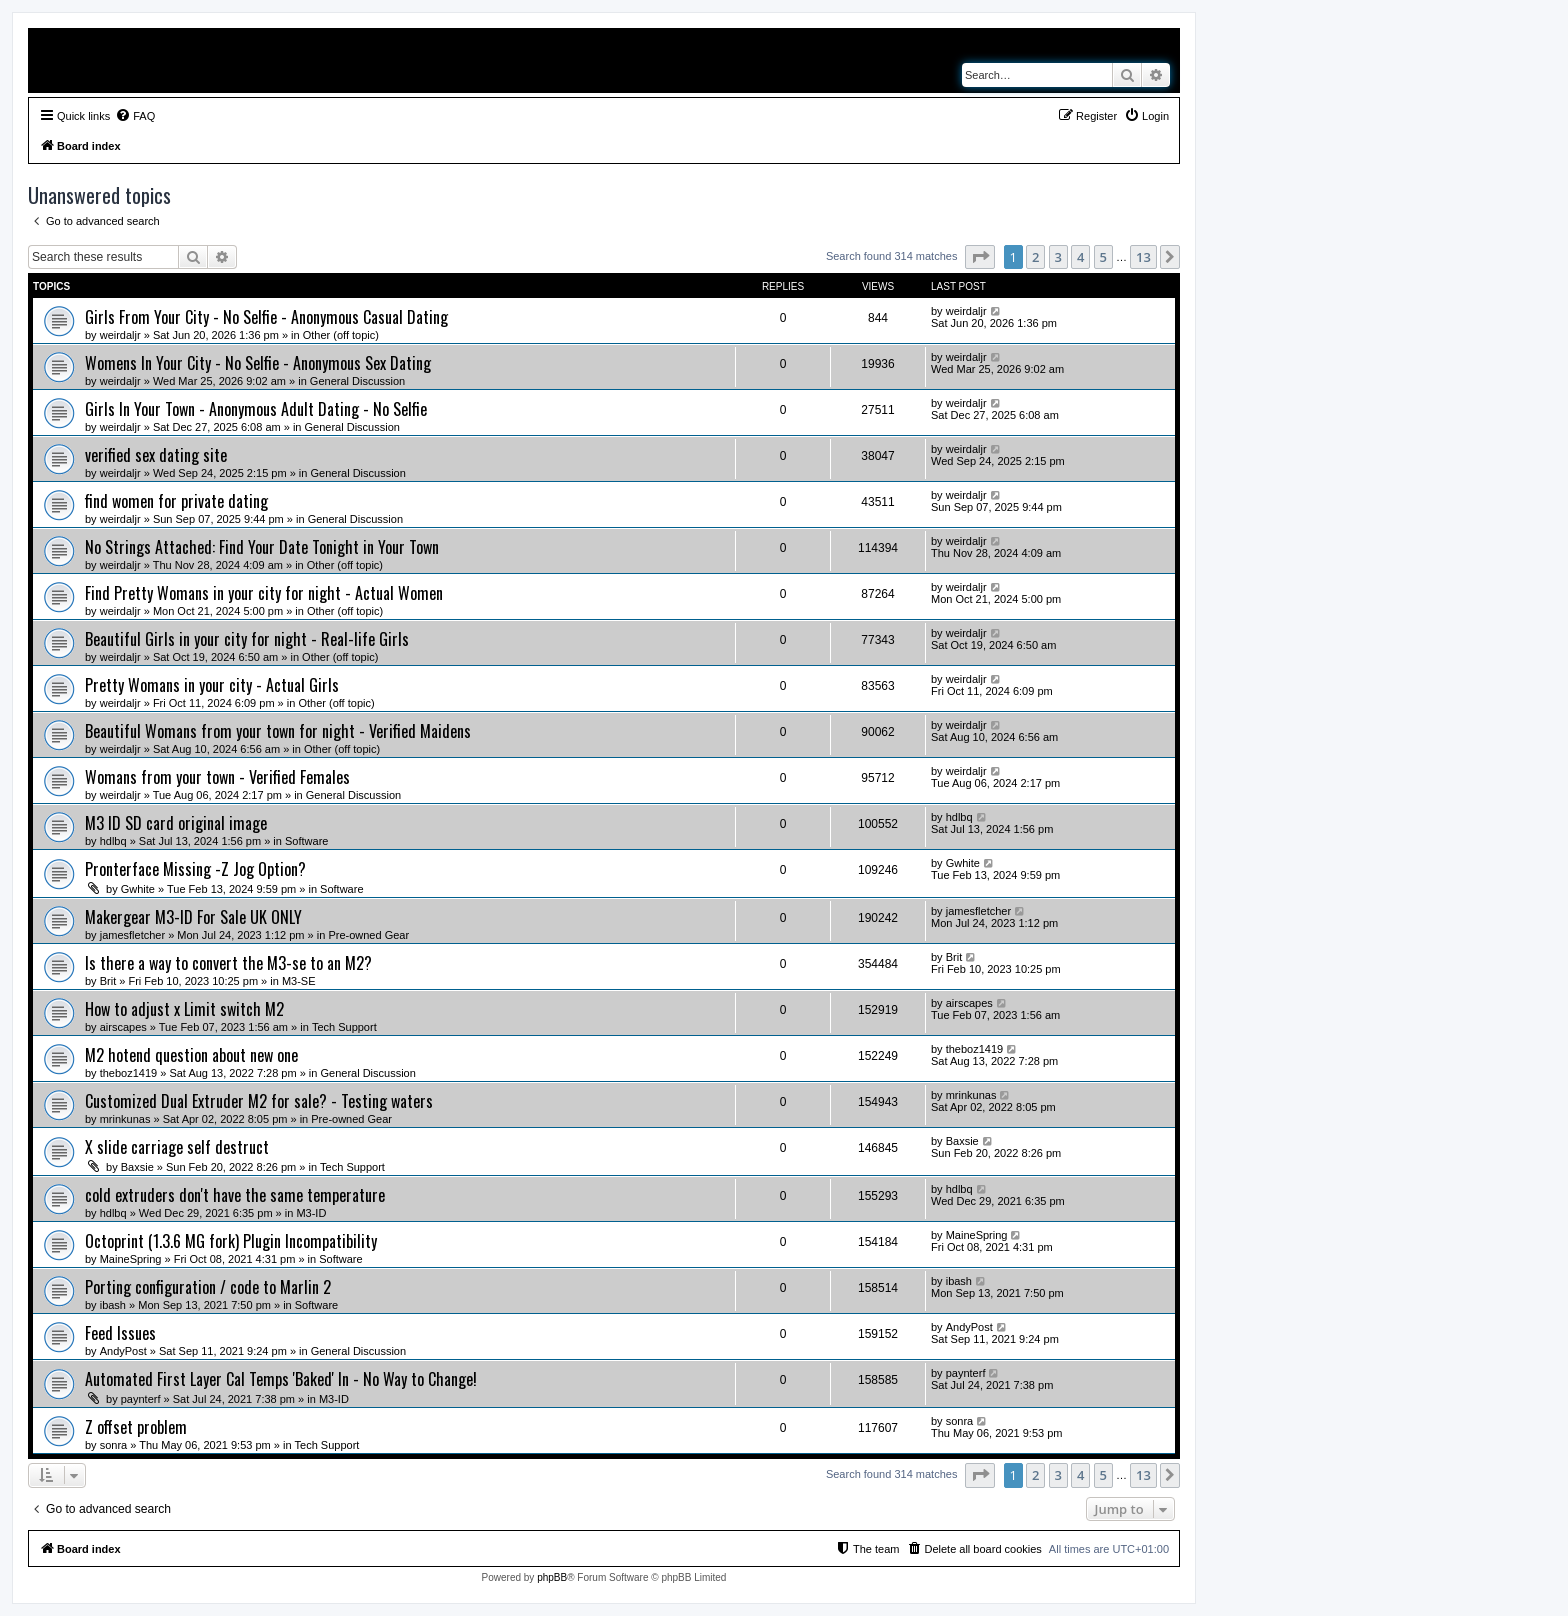  What do you see at coordinates (247, 639) in the screenshot?
I see `Beautiful Girls in your city for night - Real-life Girls` at bounding box center [247, 639].